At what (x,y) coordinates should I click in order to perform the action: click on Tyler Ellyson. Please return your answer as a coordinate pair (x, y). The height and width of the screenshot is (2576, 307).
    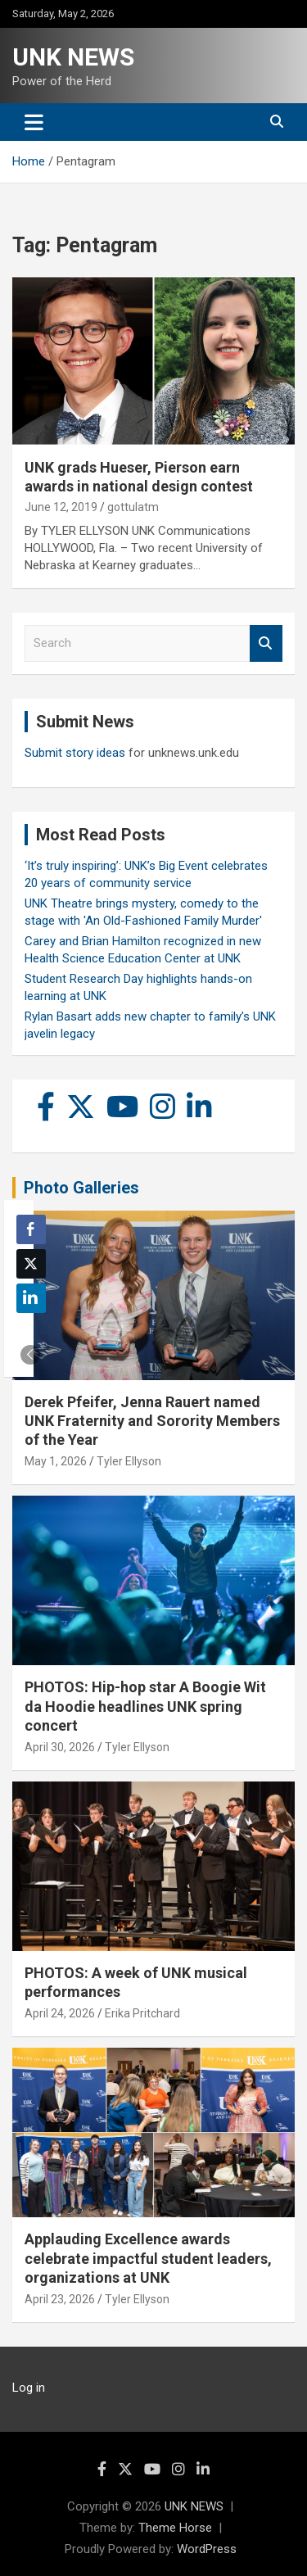
    Looking at the image, I should click on (129, 1461).